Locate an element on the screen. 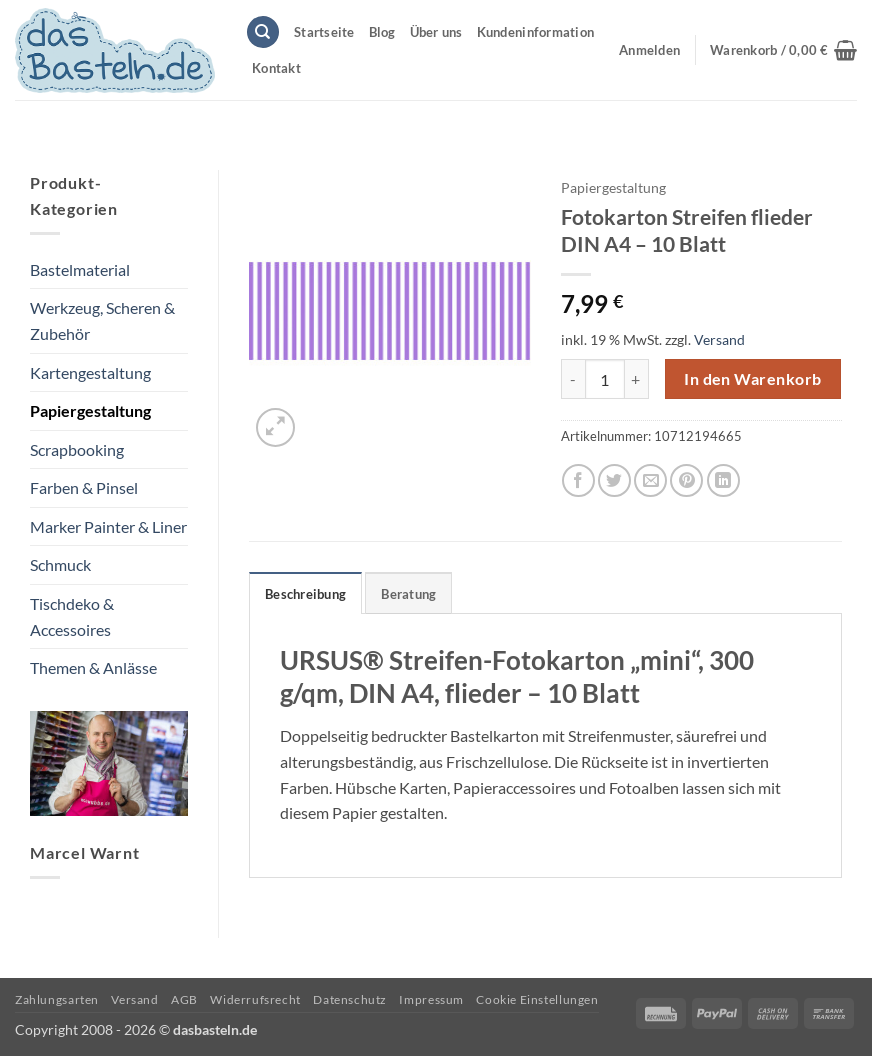 This screenshot has width=872, height=1056. Kartengestaltung is located at coordinates (90, 372).